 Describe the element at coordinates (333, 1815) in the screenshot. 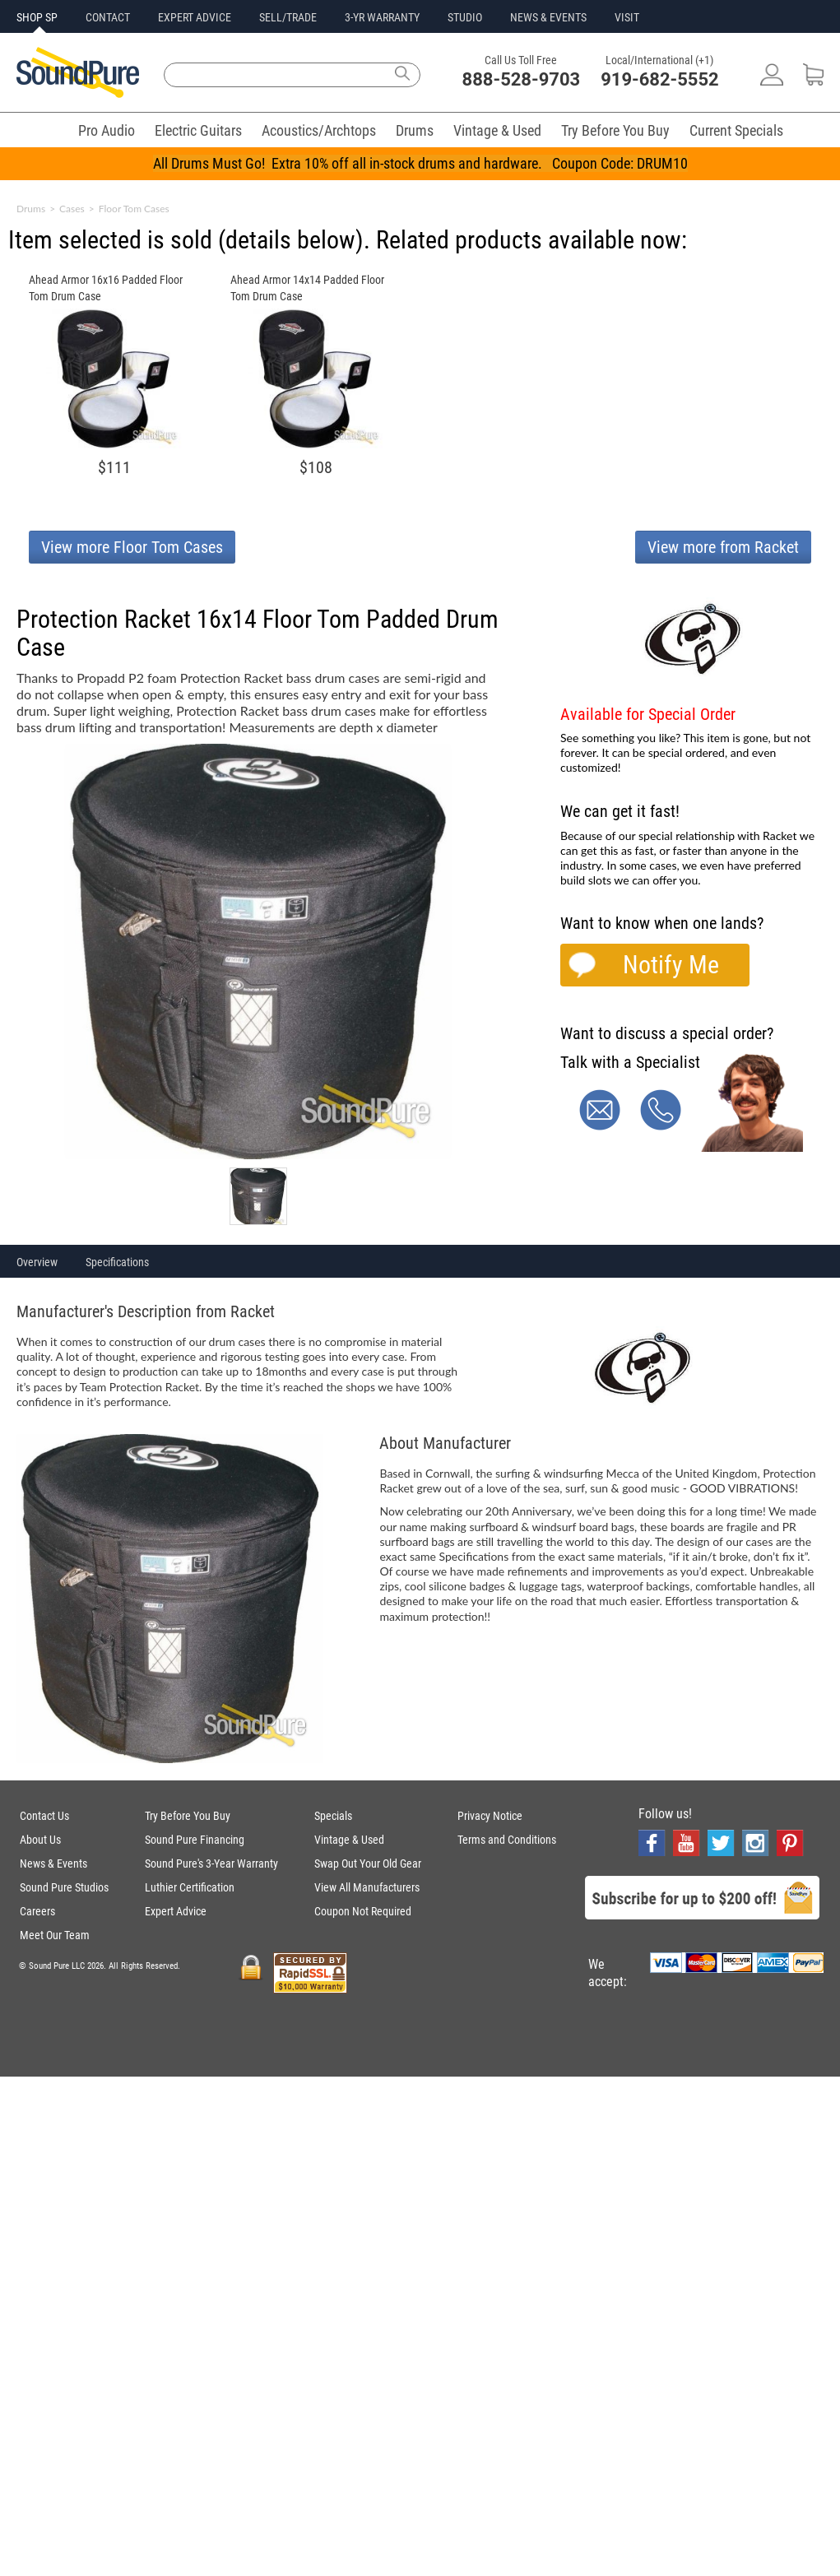

I see `Specials` at that location.